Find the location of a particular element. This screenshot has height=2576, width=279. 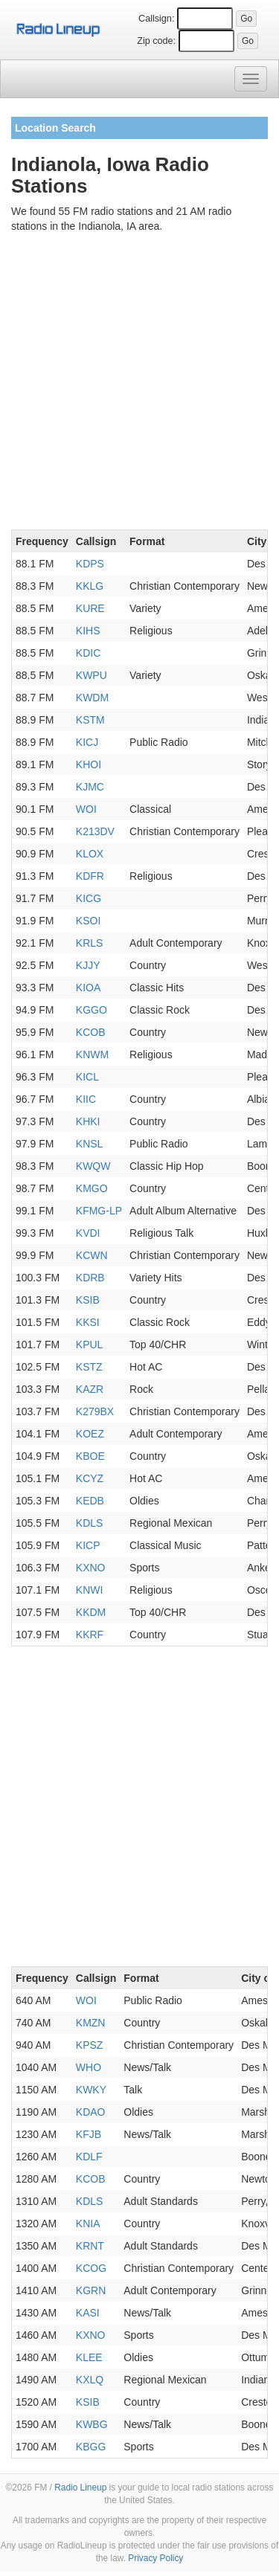

KEDB is located at coordinates (90, 1501).